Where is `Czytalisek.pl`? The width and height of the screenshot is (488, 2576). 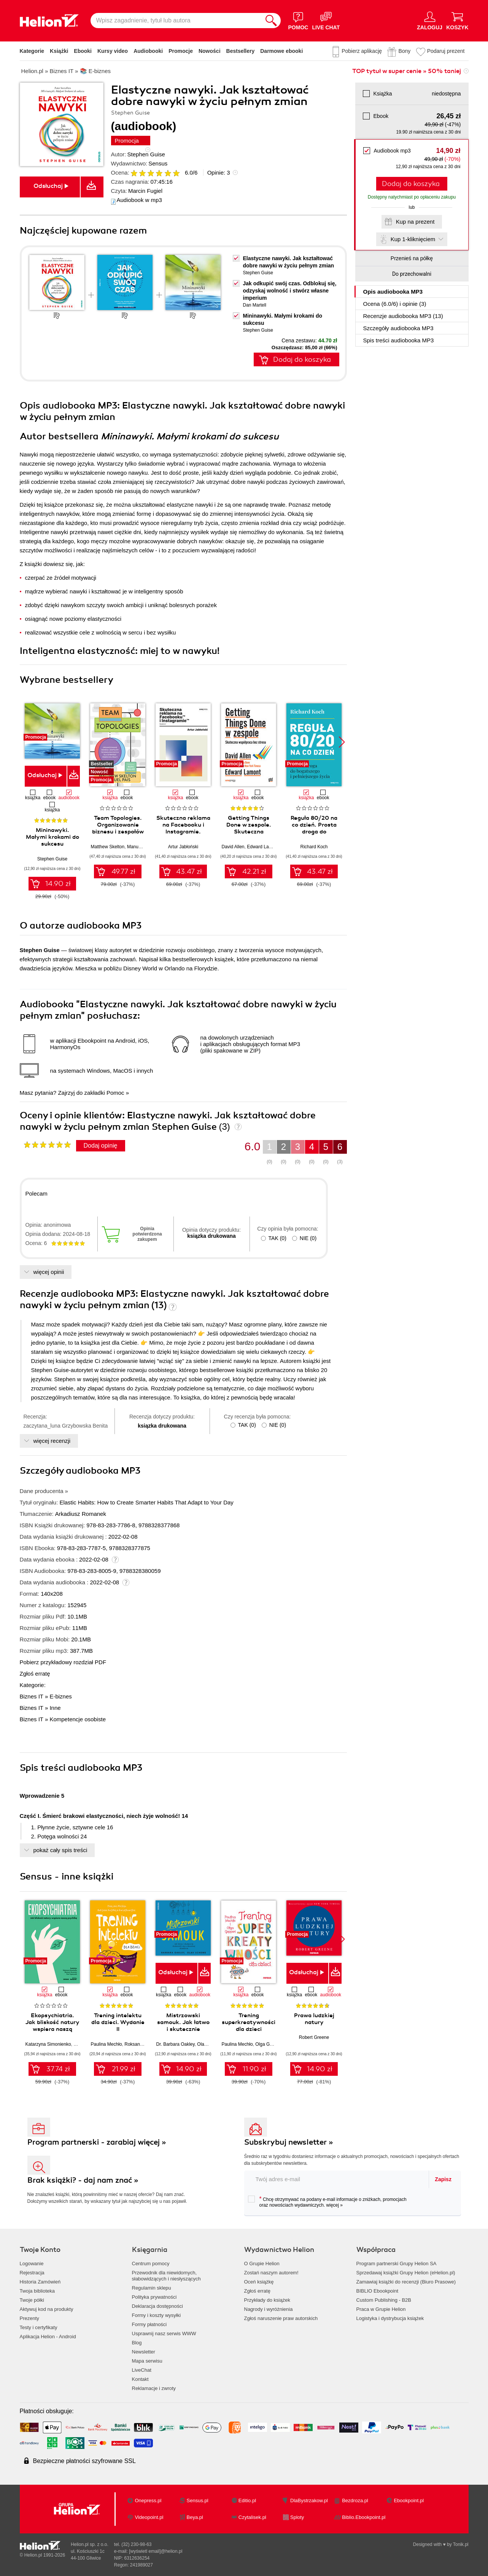
Czytalisek.pl is located at coordinates (252, 2517).